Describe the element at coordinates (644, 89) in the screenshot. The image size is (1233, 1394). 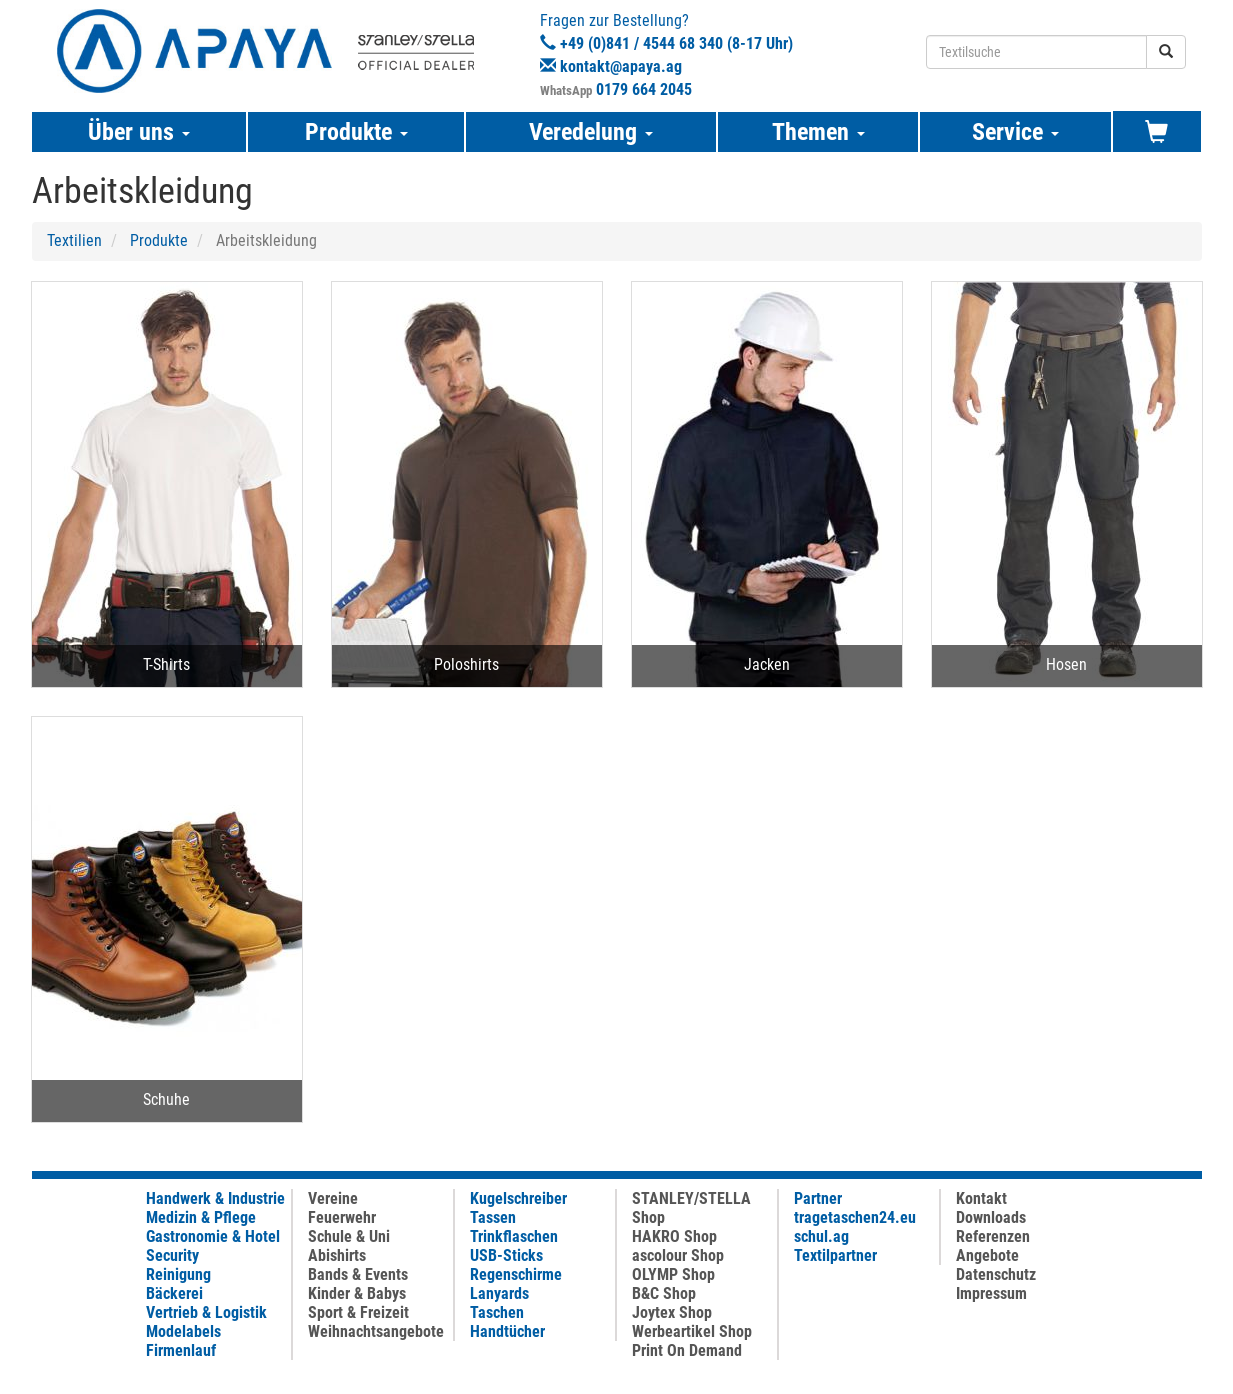
I see `0179 664 2045` at that location.